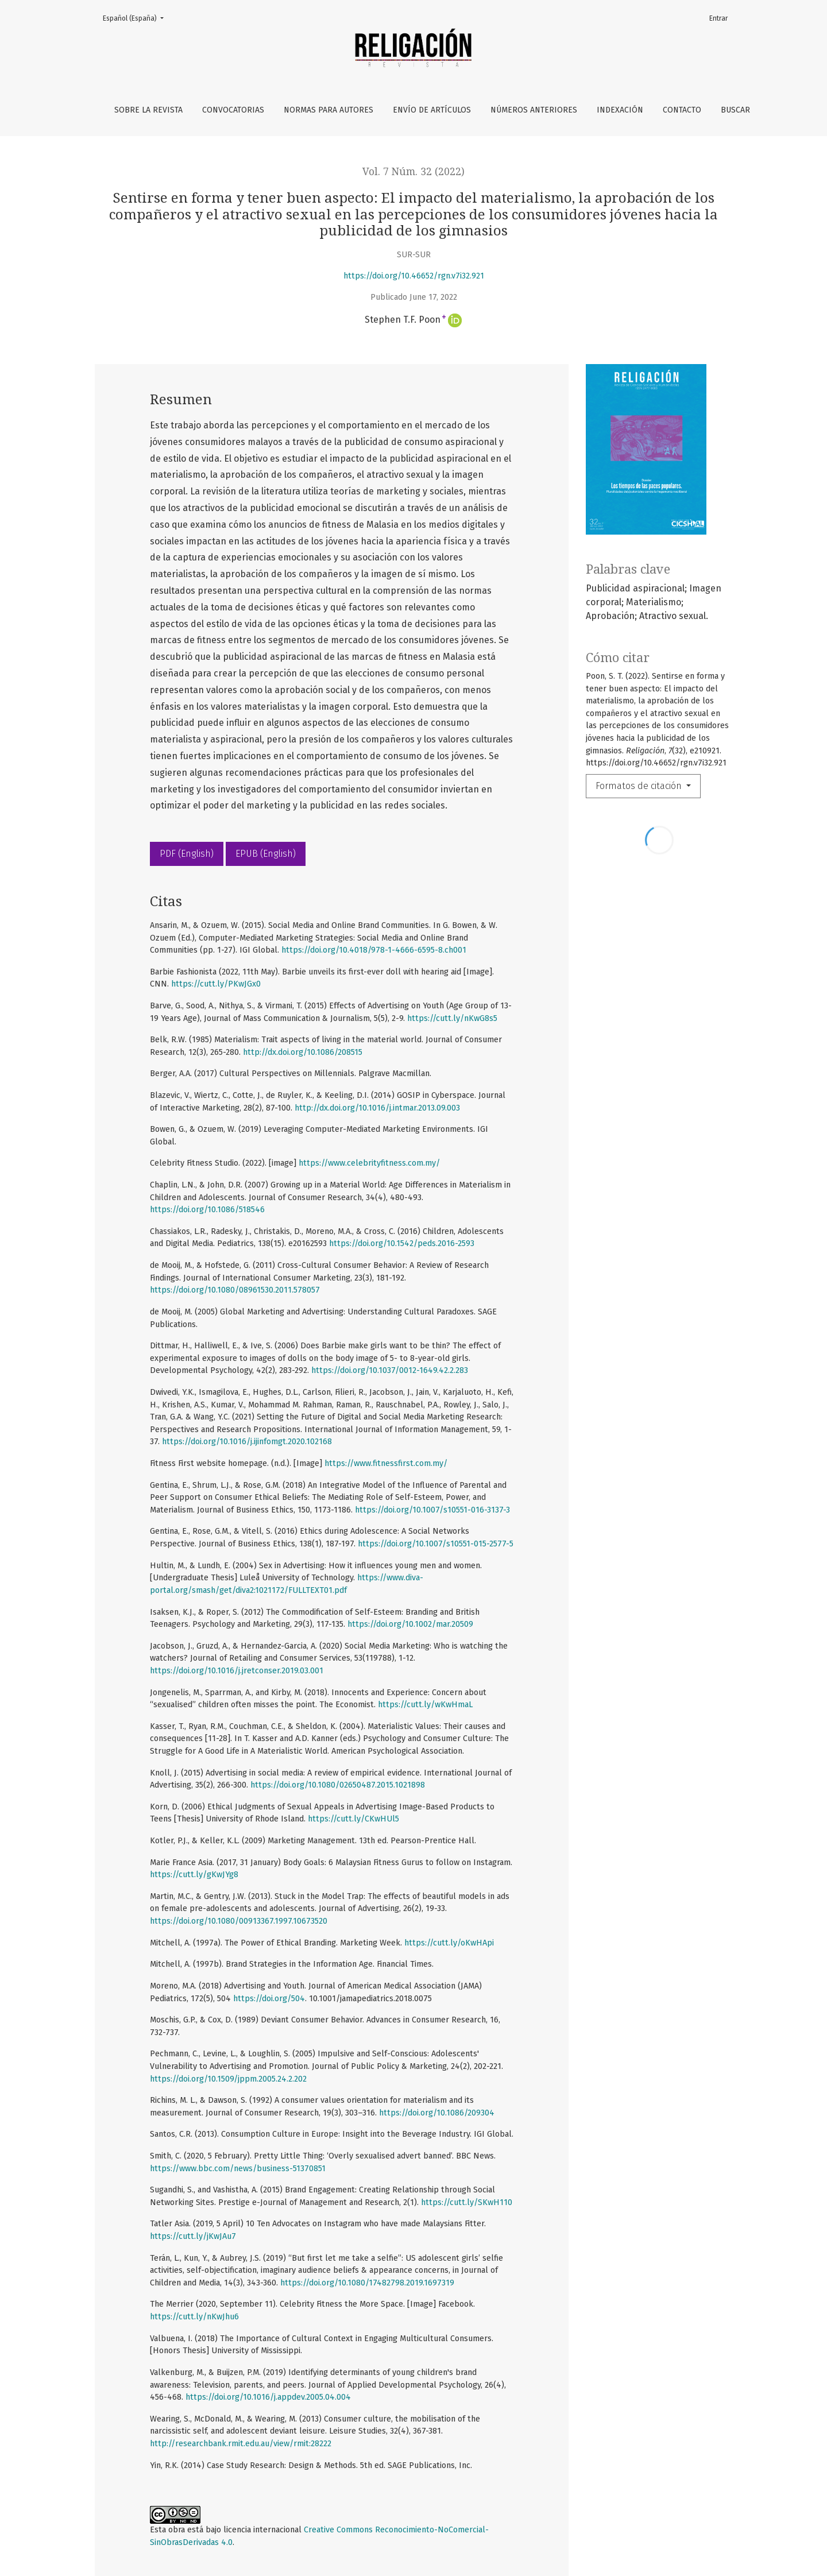 Image resolution: width=827 pixels, height=2576 pixels. I want to click on https://doi.org/10.1002/mar.20509, so click(410, 1624).